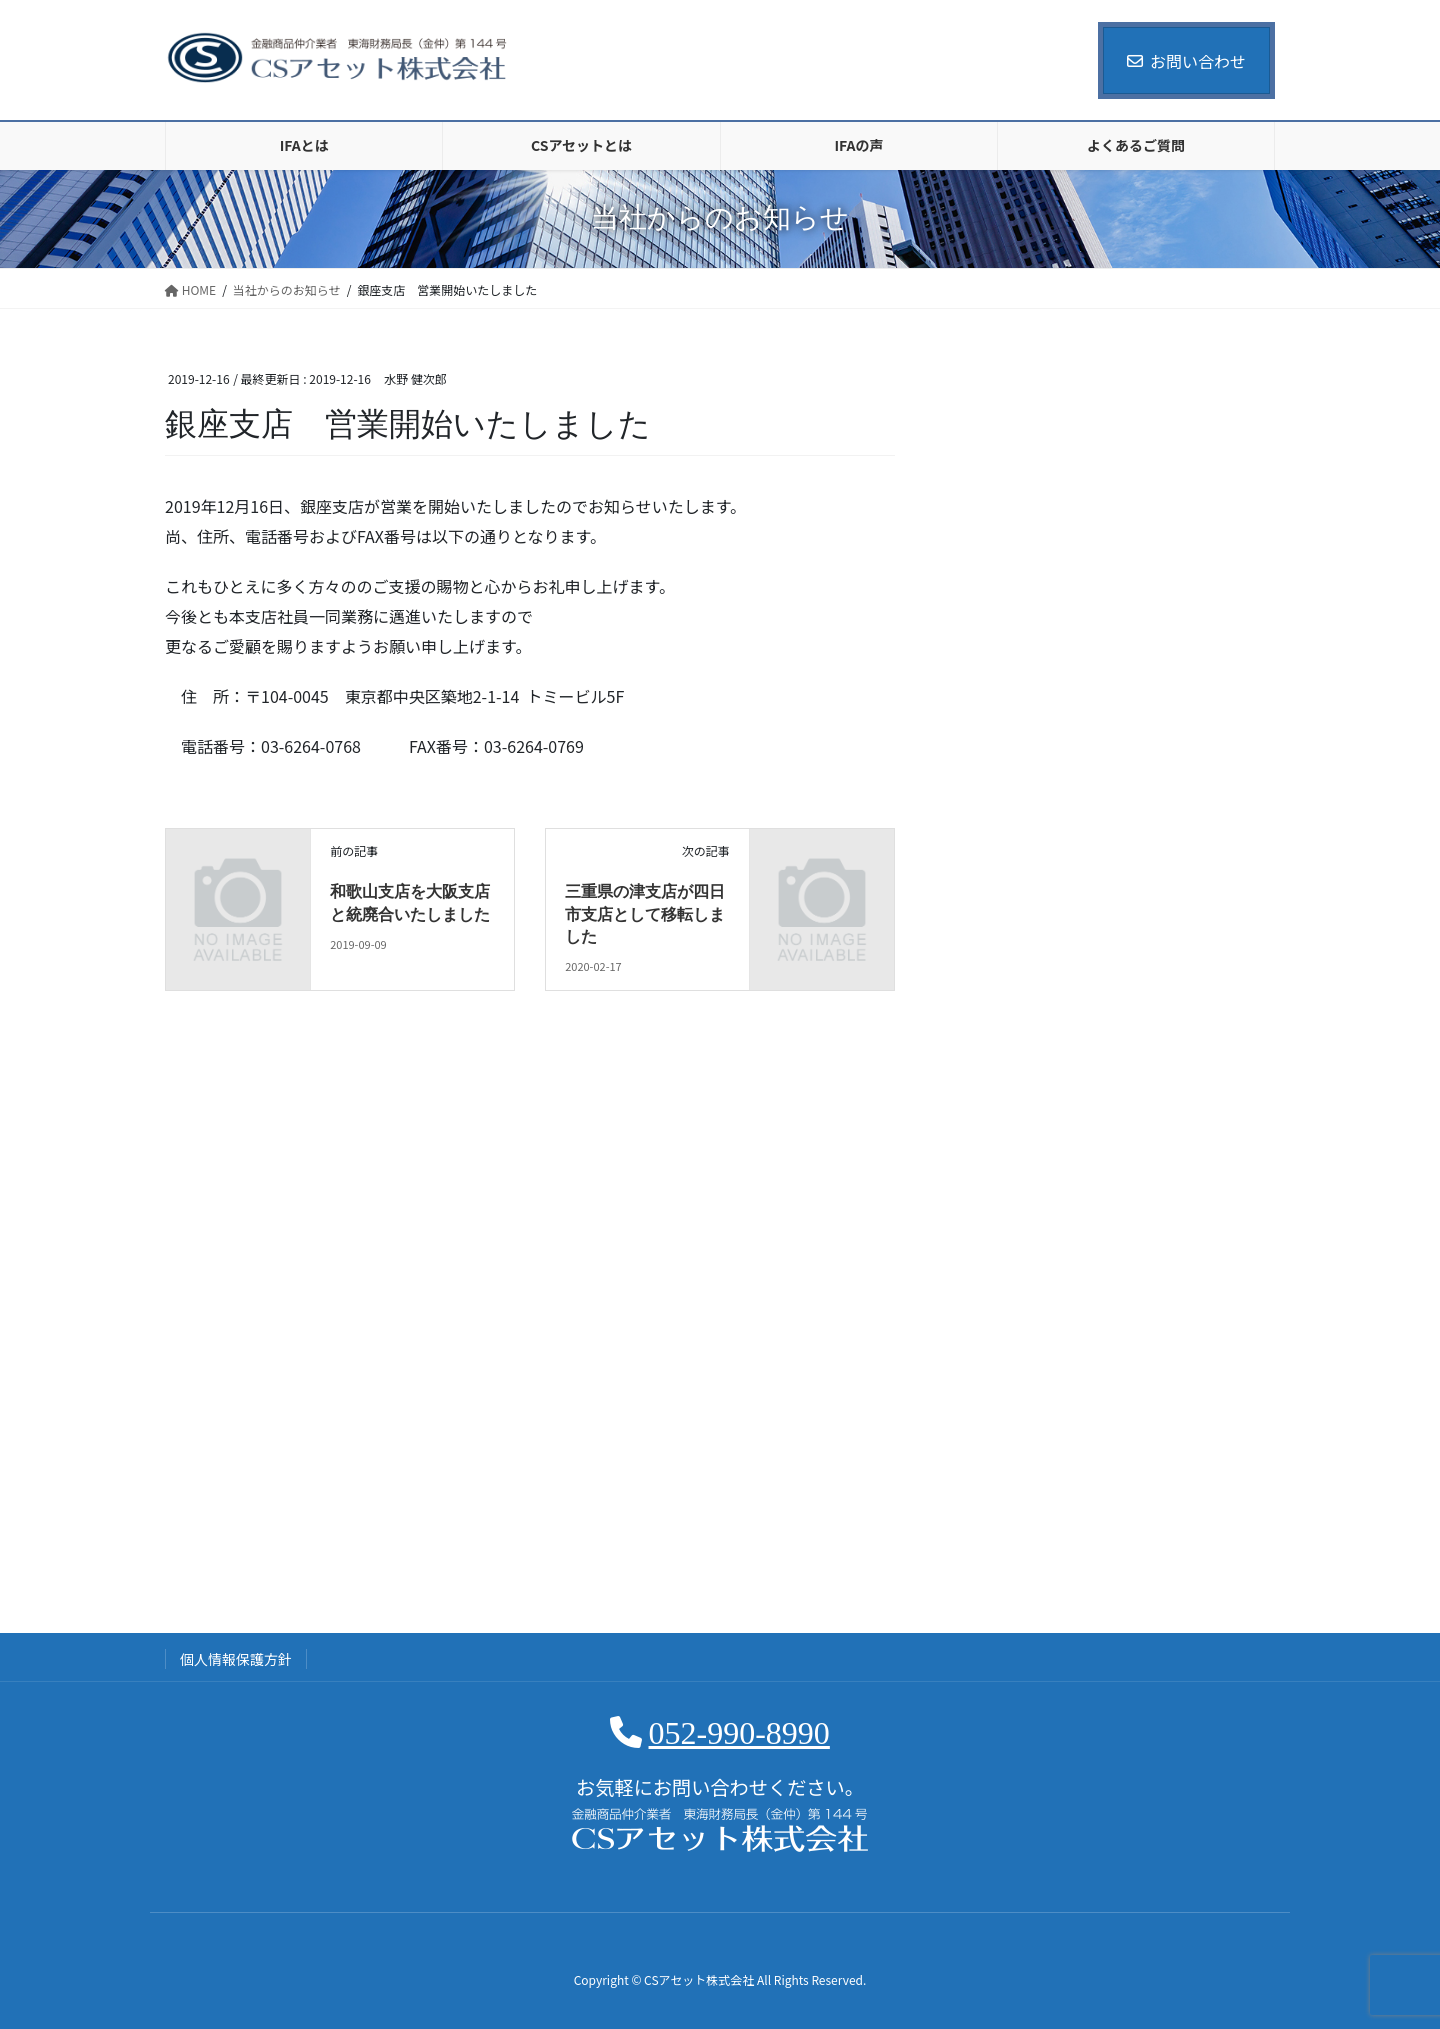 The height and width of the screenshot is (2029, 1440). I want to click on 052-990-8990, so click(739, 1733).